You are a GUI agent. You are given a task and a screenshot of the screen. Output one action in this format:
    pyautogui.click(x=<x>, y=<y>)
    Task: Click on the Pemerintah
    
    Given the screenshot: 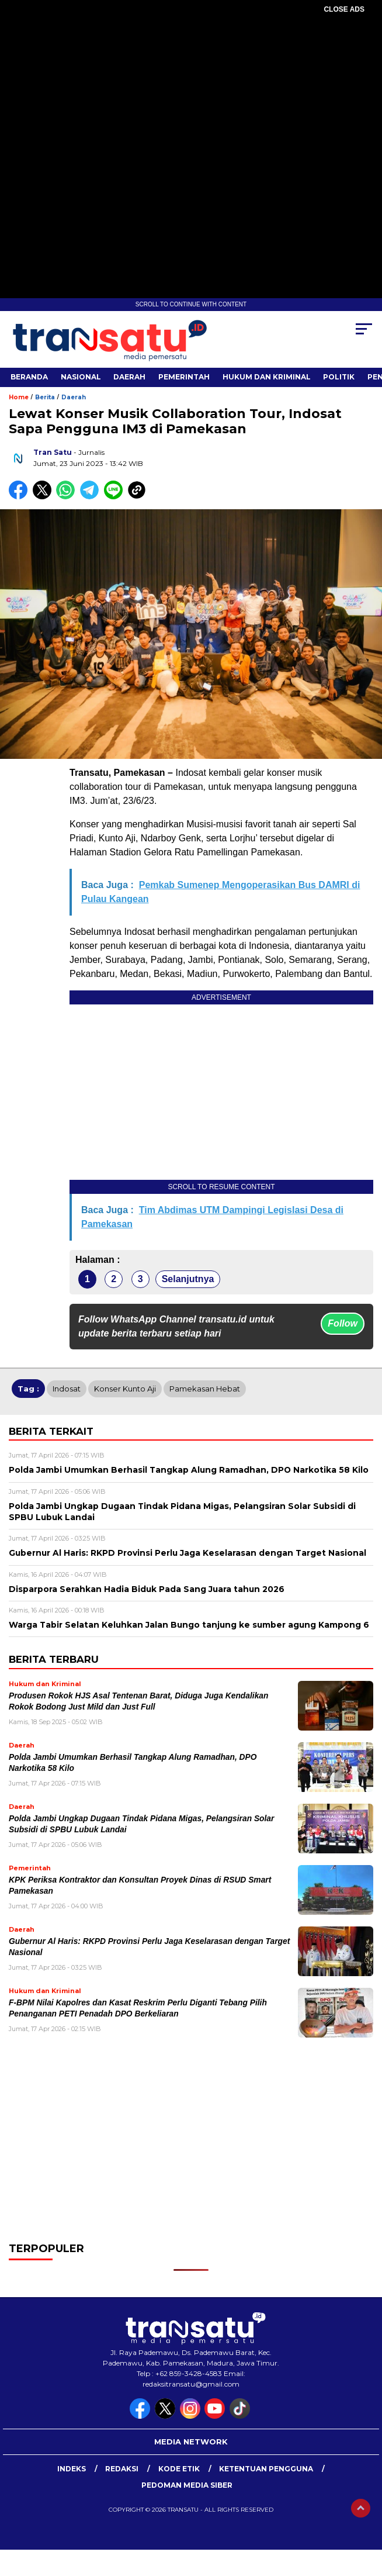 What is the action you would take?
    pyautogui.click(x=184, y=376)
    